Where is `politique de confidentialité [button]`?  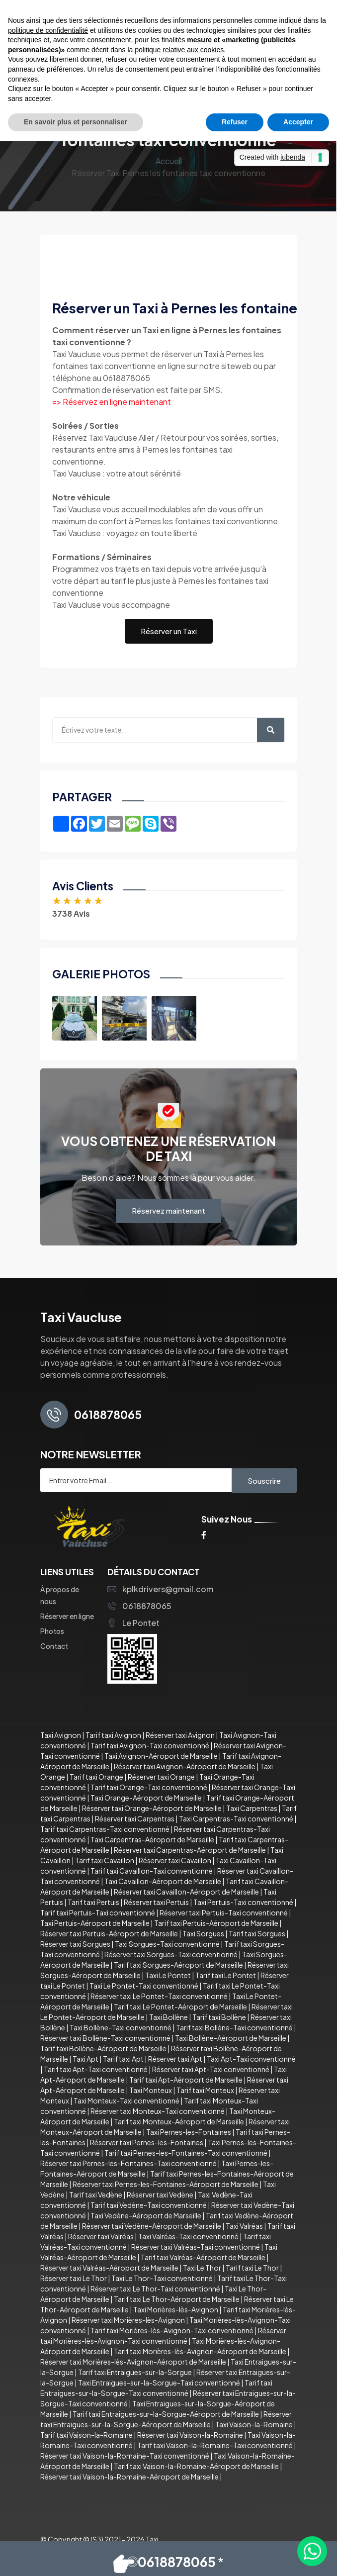
politique de confidentialité [button] is located at coordinates (48, 30).